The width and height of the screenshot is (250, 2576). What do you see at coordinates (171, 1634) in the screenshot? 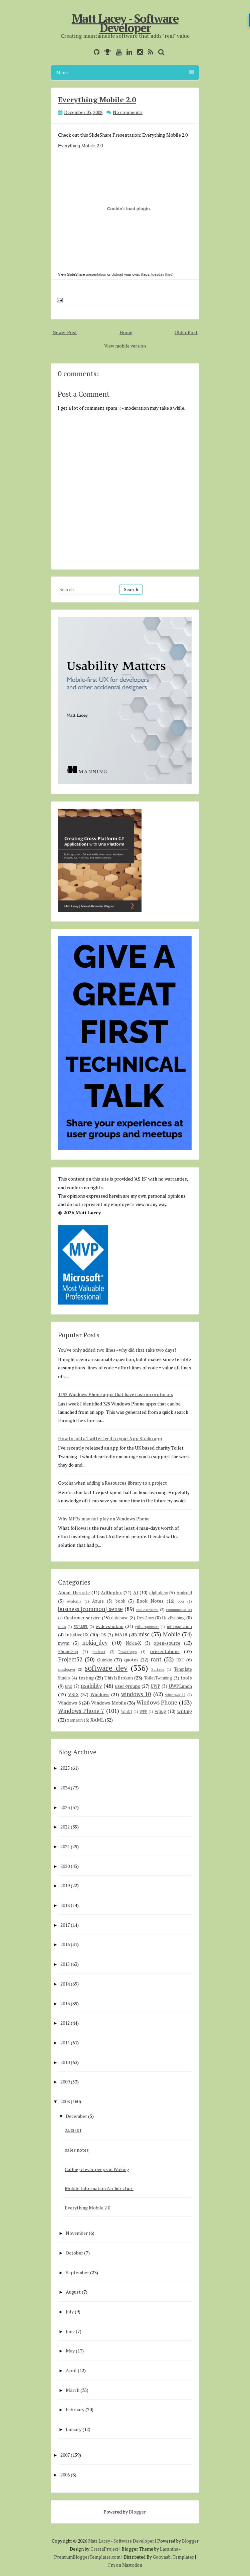
I see `Mobile` at bounding box center [171, 1634].